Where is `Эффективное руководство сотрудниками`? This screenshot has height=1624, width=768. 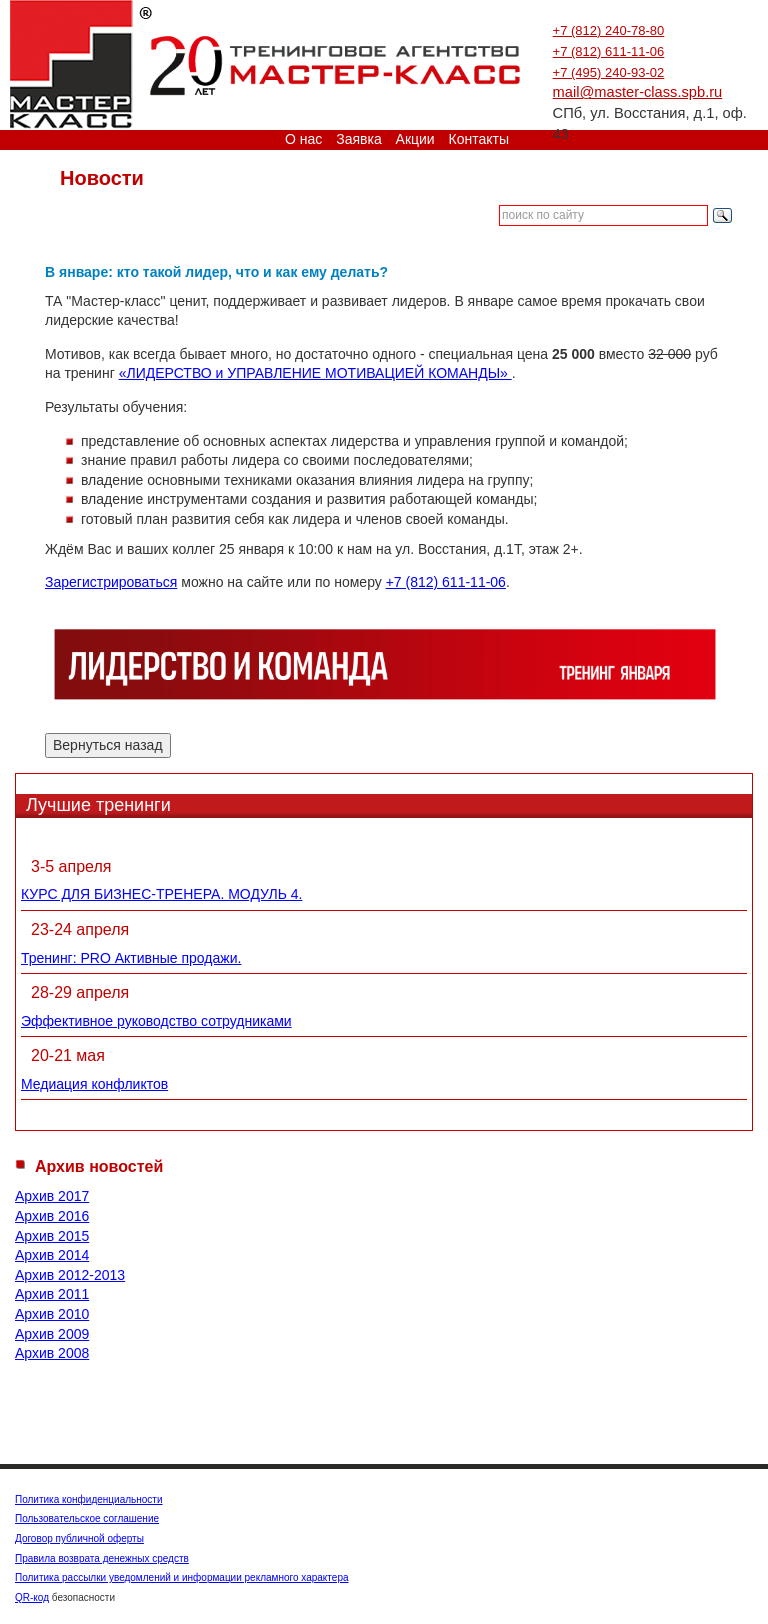 Эффективное руководство сотрудниками is located at coordinates (156, 1021).